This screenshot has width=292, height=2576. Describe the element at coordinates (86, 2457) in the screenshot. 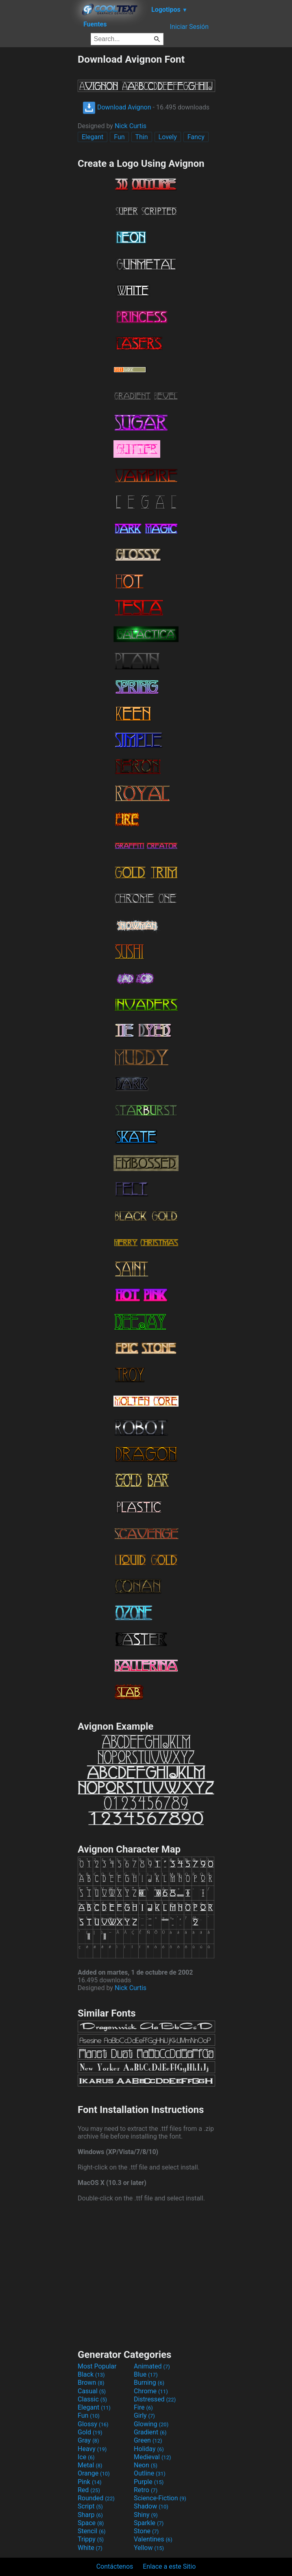

I see `Ice` at that location.